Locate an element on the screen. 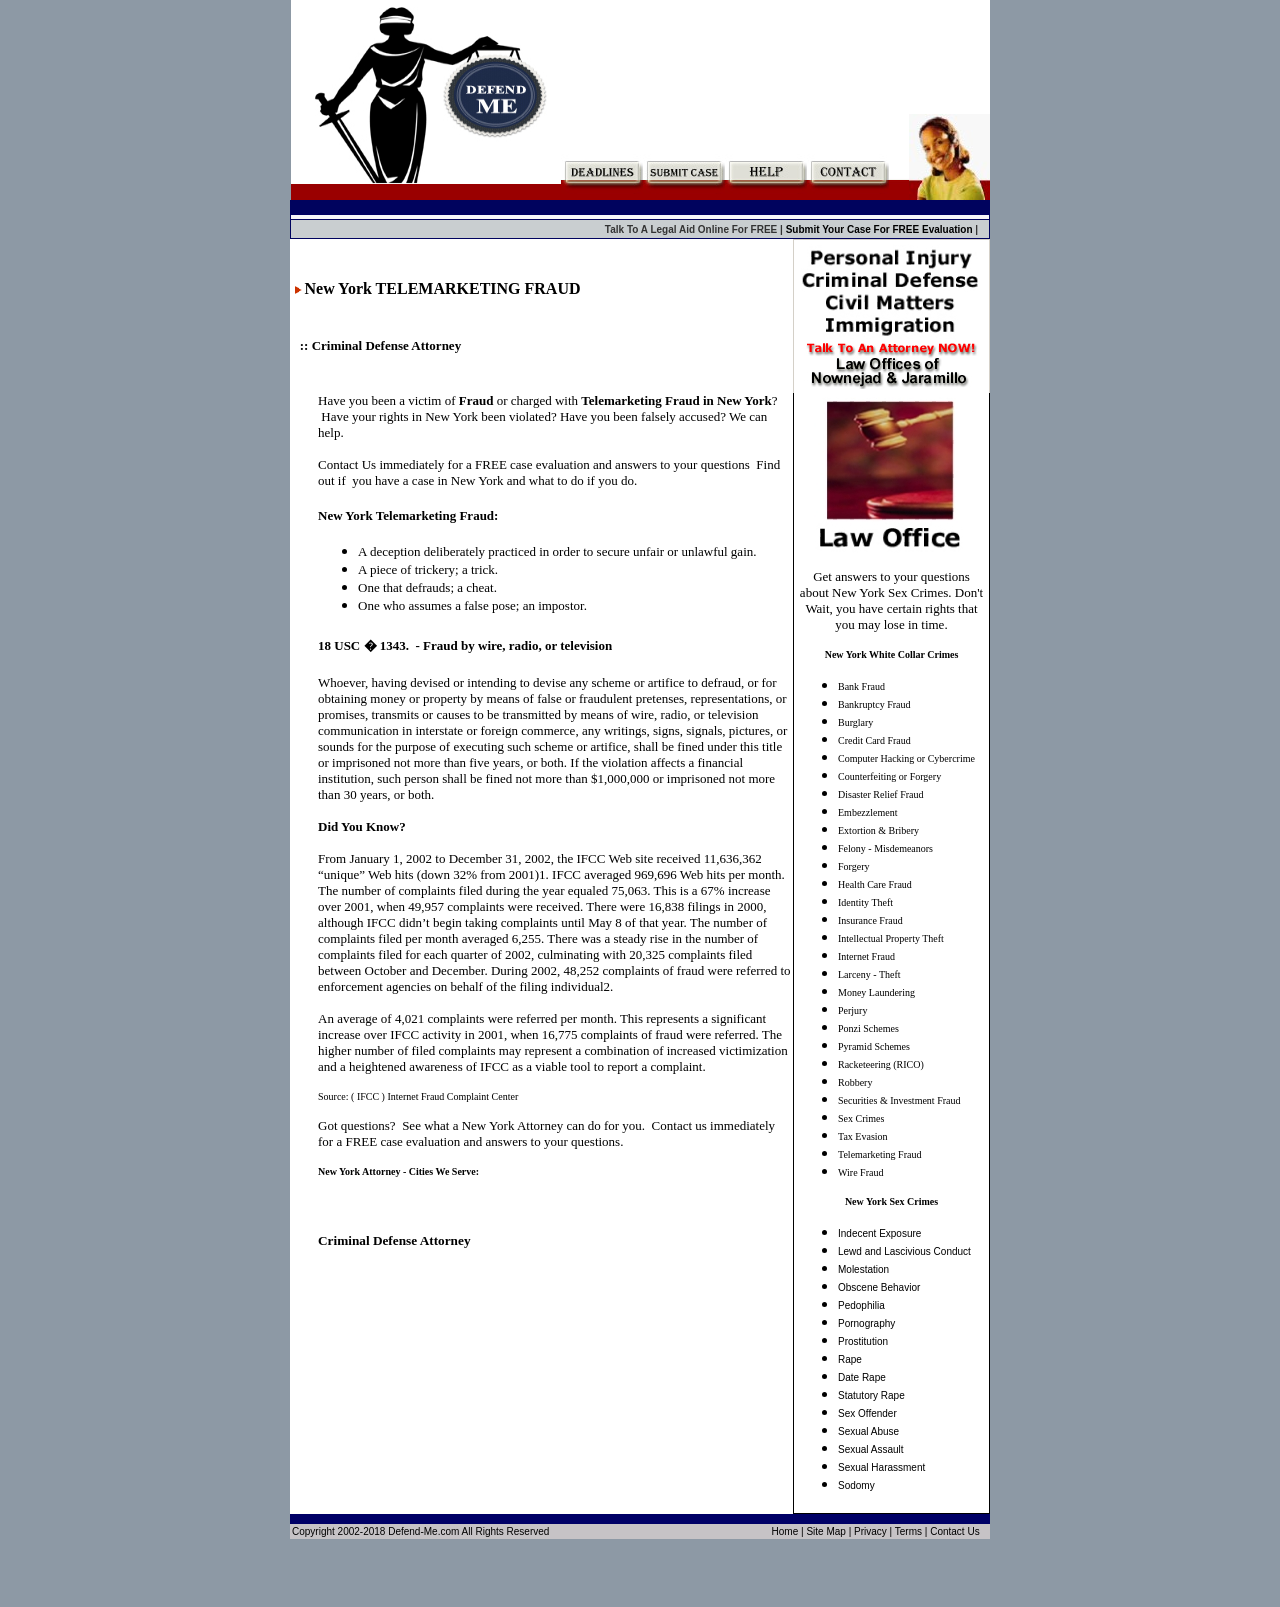  Felony is located at coordinates (852, 848).